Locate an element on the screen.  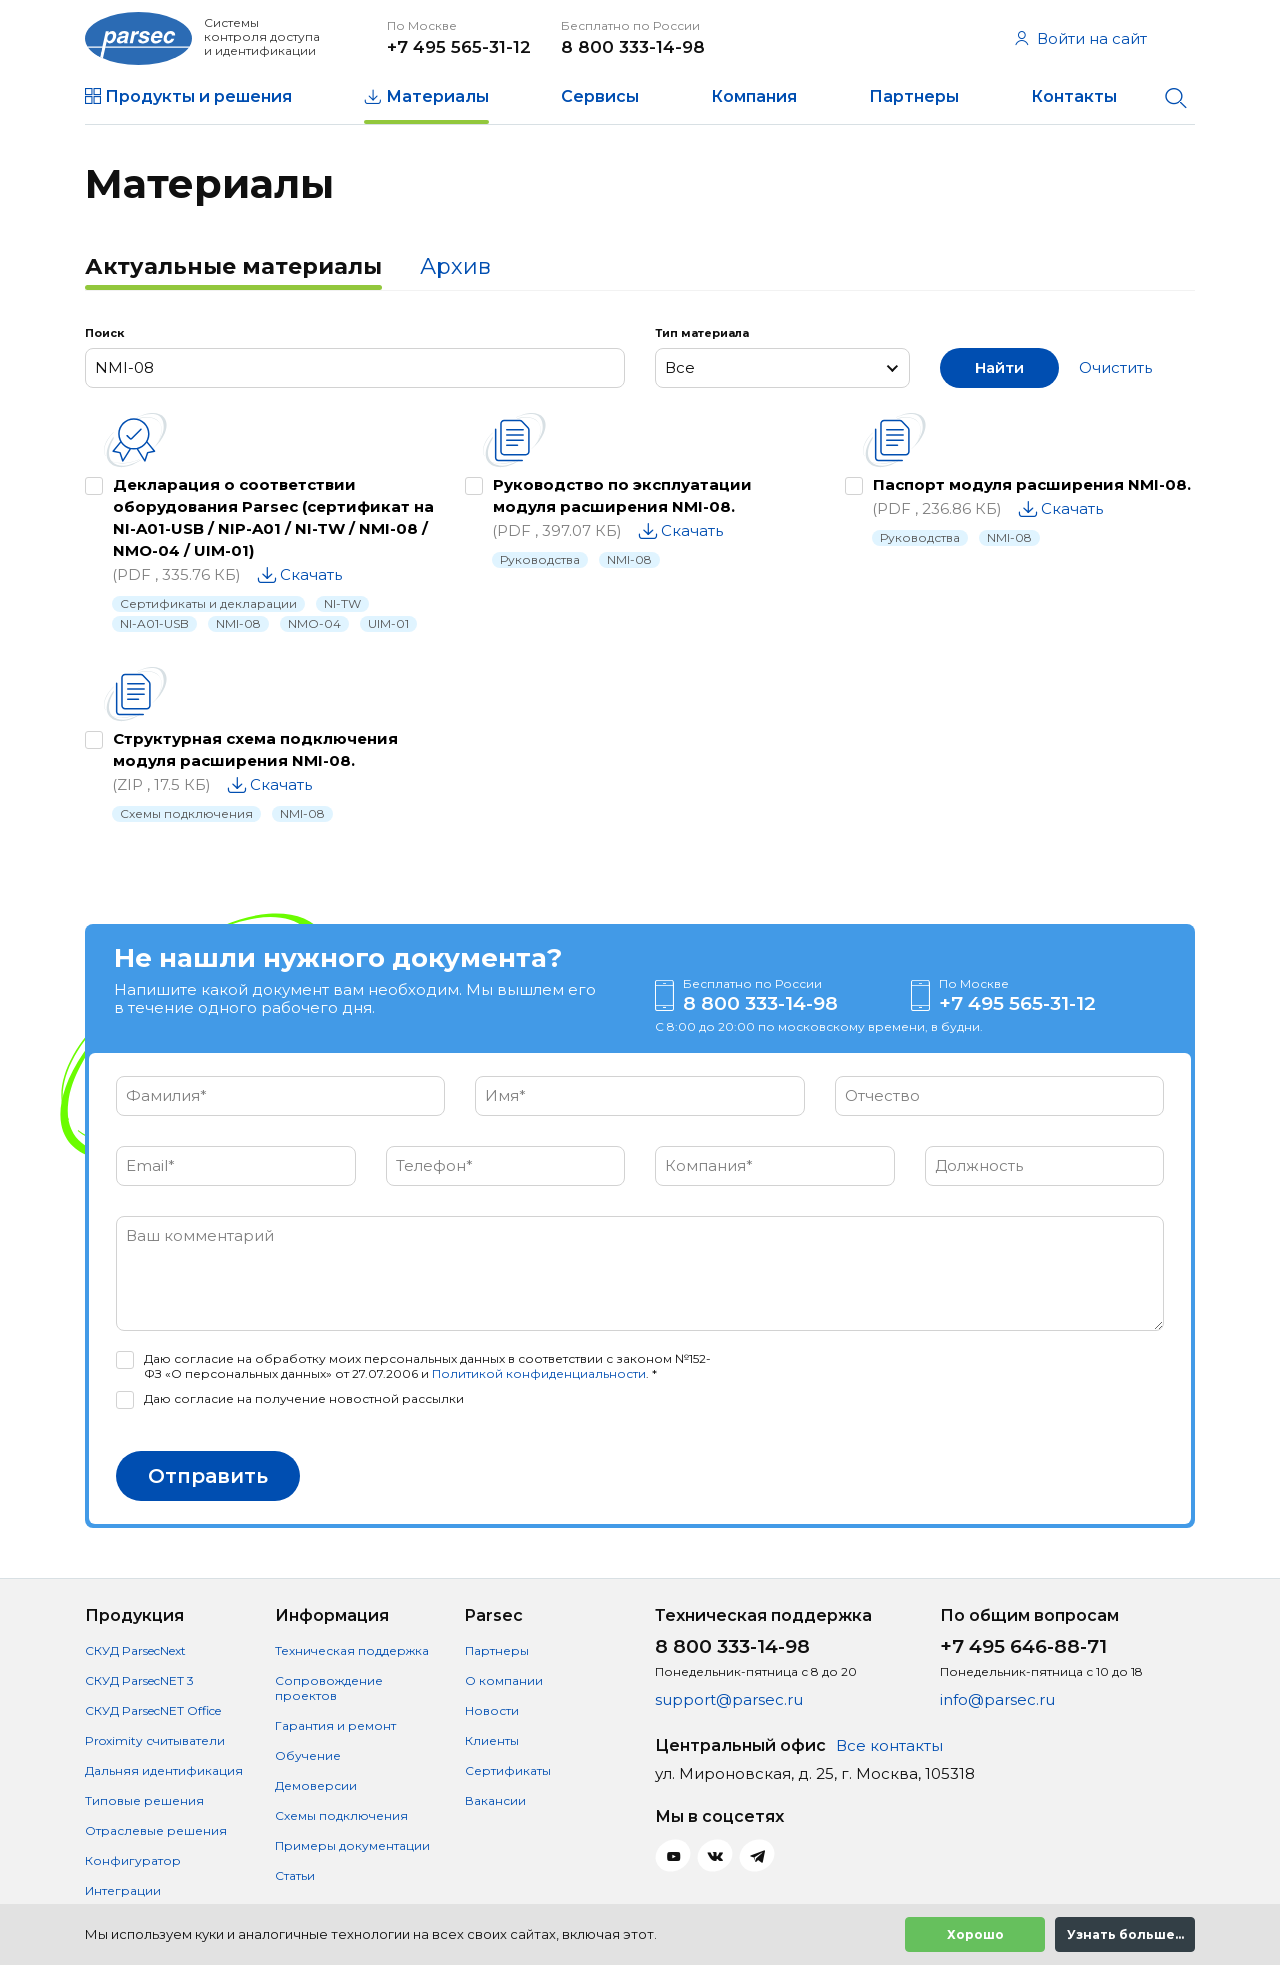
Структурная схема подключения модуля расширения NMI-08. is located at coordinates (255, 749).